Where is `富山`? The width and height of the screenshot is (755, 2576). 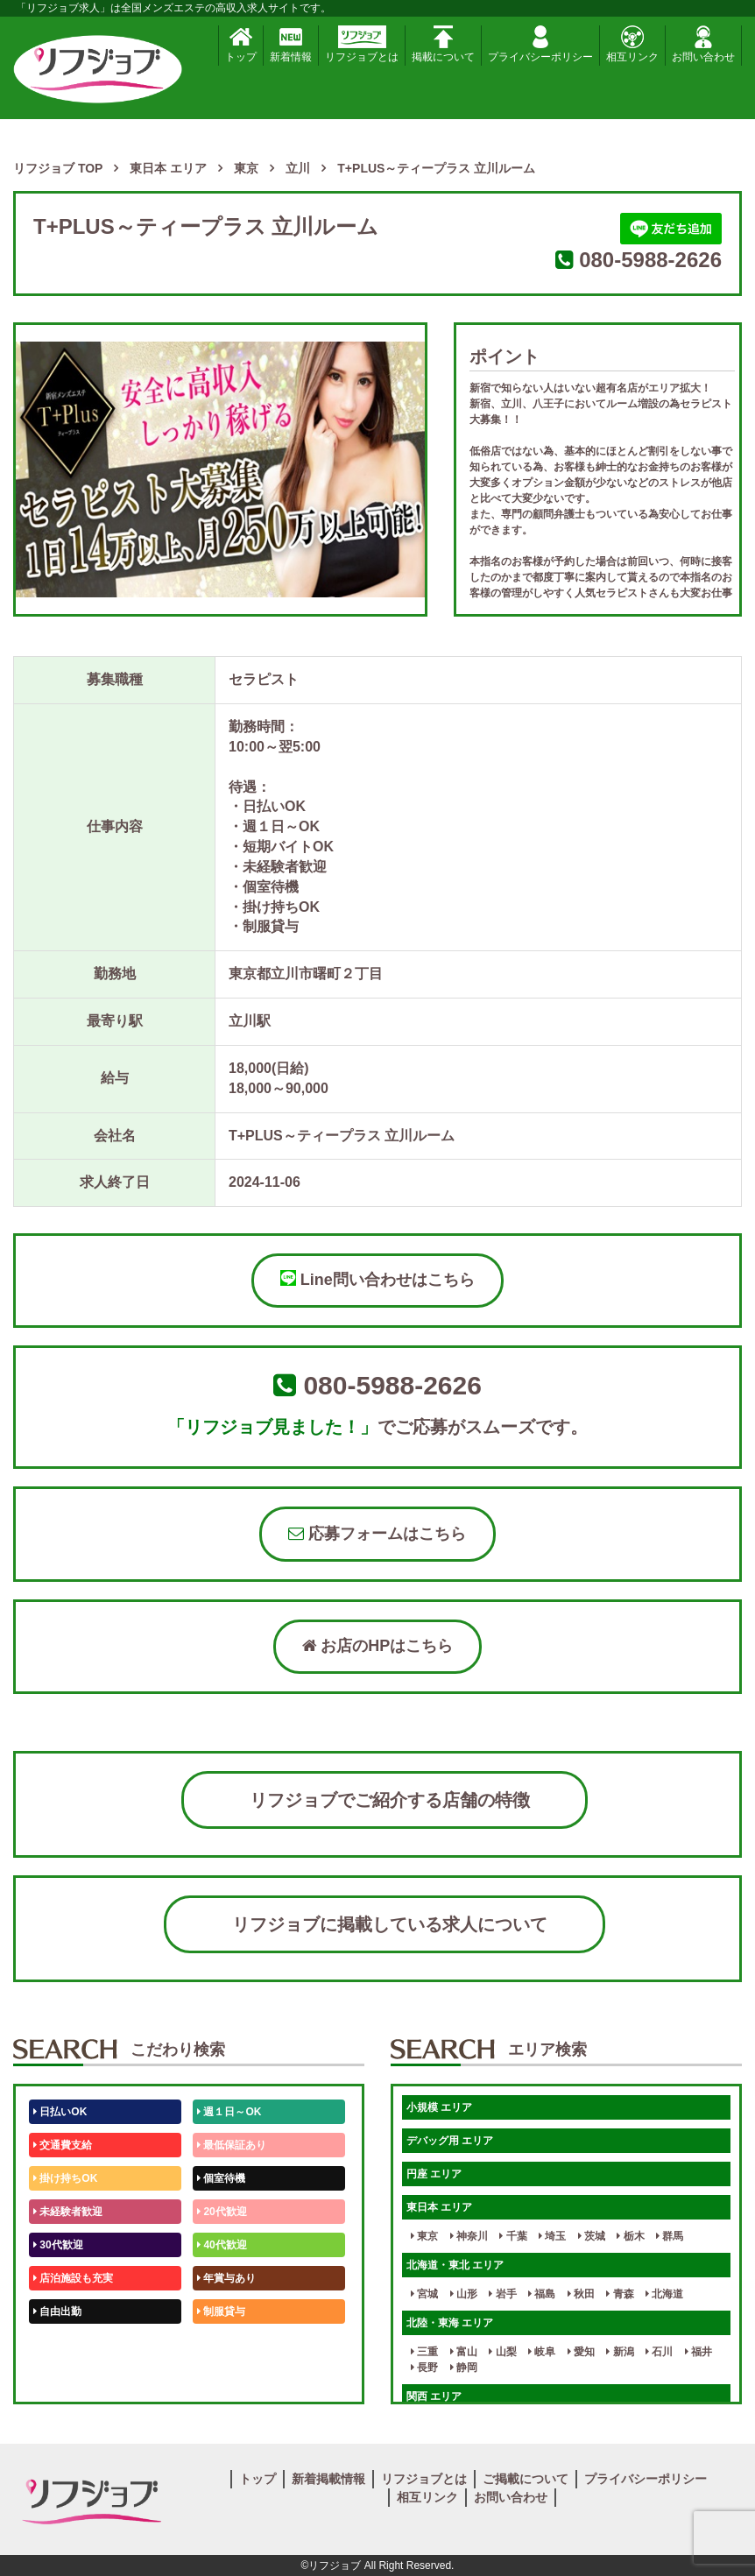 富山 is located at coordinates (463, 2352).